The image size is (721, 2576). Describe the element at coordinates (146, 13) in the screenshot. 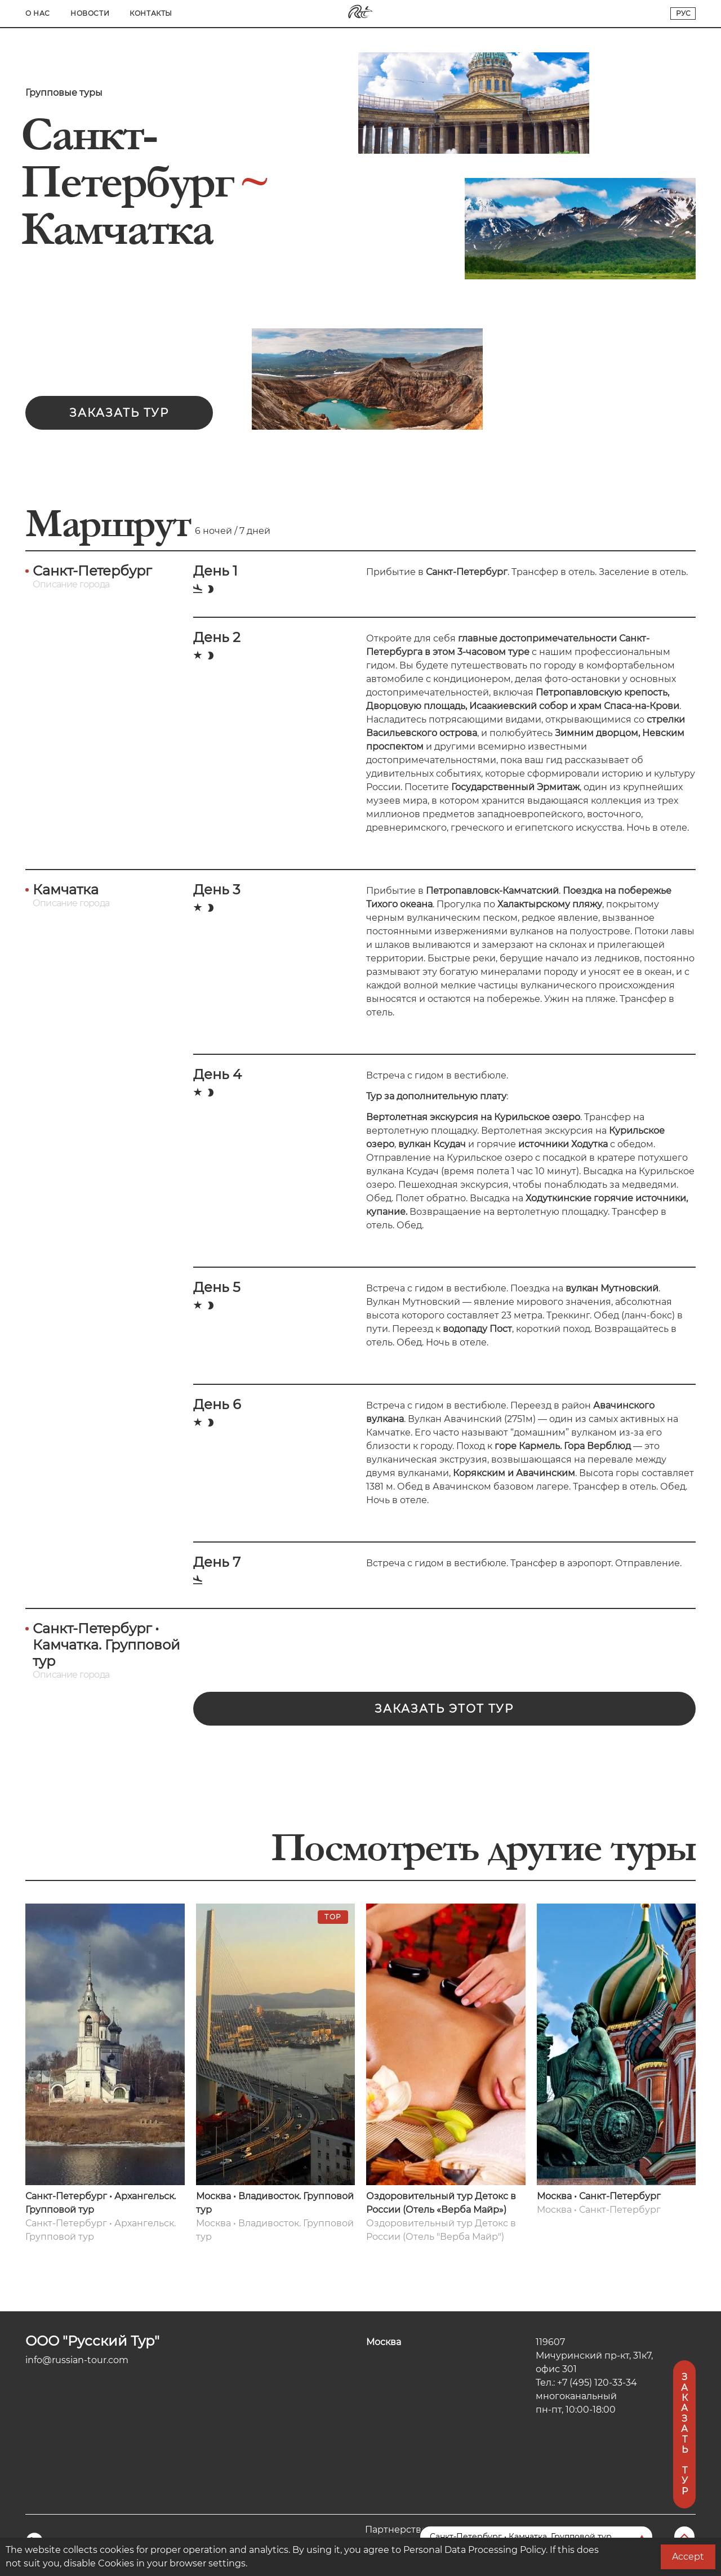

I see `Туры` at that location.